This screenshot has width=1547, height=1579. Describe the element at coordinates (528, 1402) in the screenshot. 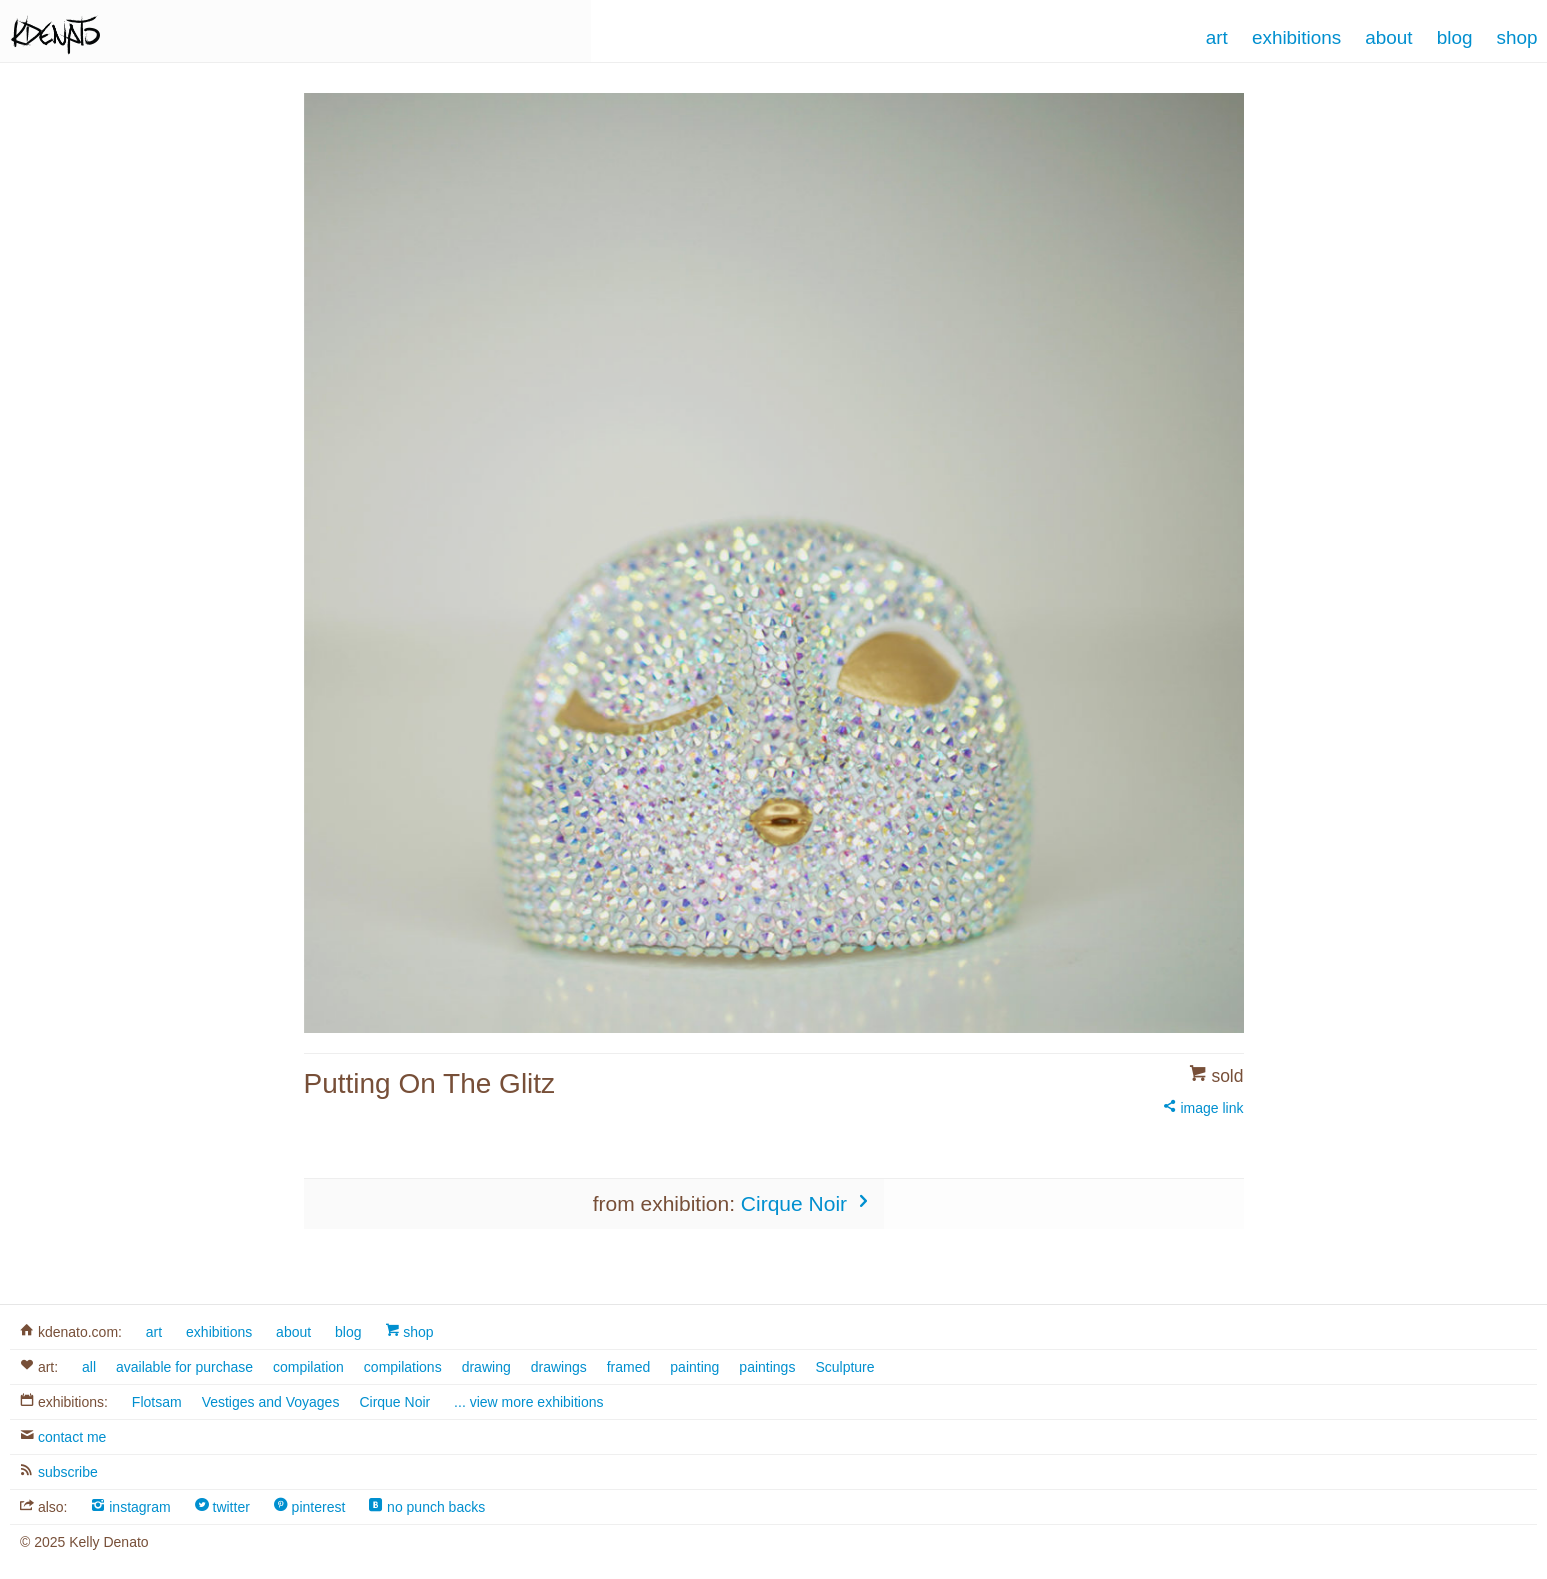

I see `... view more exhibitions` at that location.